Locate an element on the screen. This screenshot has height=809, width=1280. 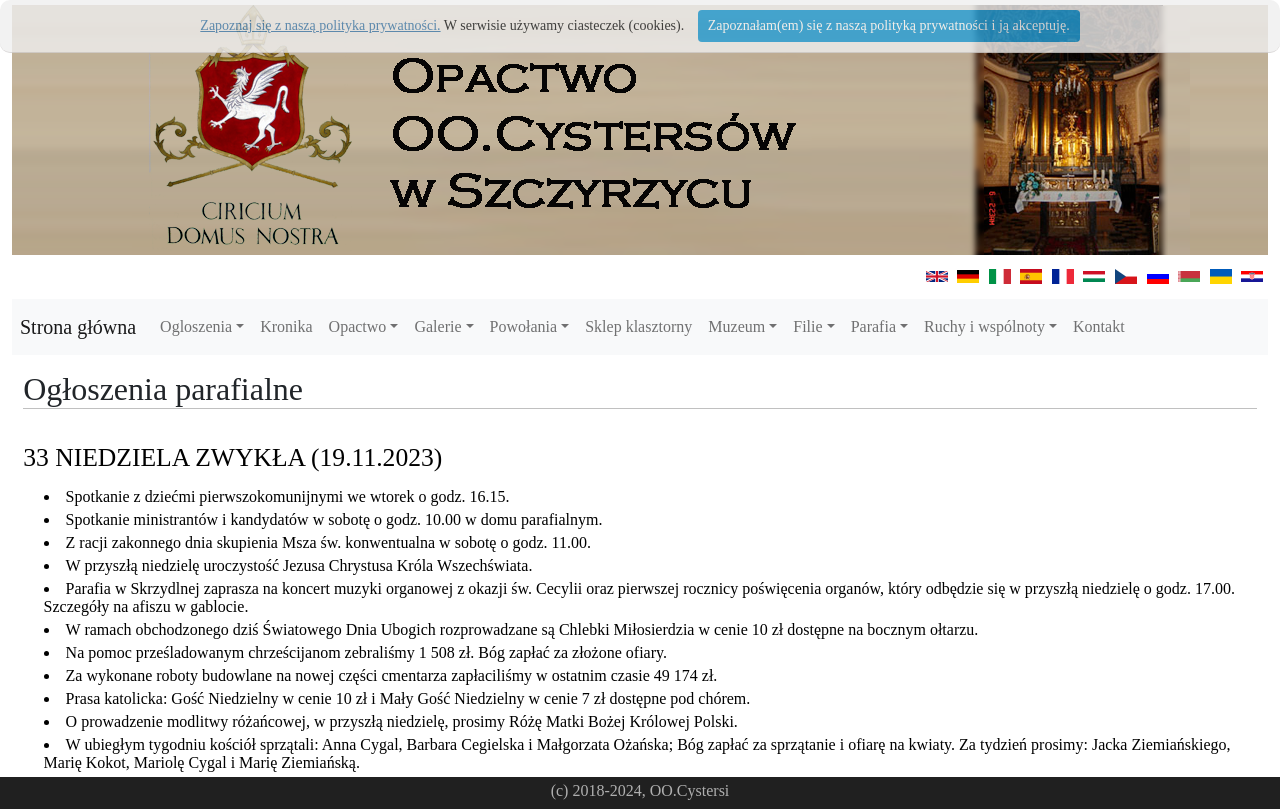
Muzeum [button] is located at coordinates (736, 326).